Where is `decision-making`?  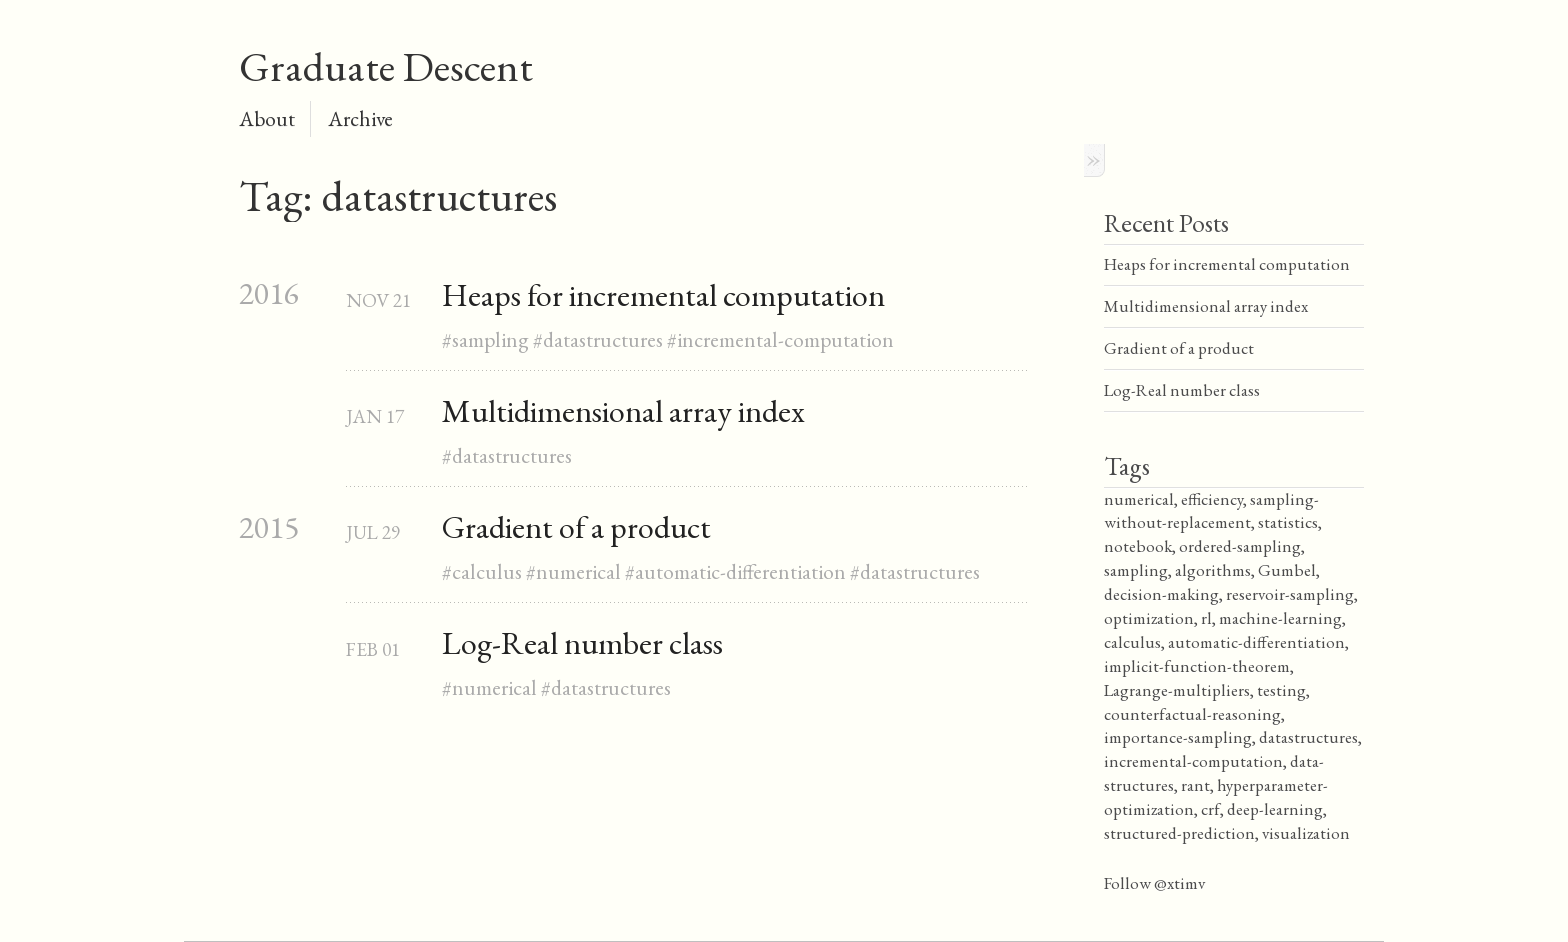
decision-making is located at coordinates (1161, 594).